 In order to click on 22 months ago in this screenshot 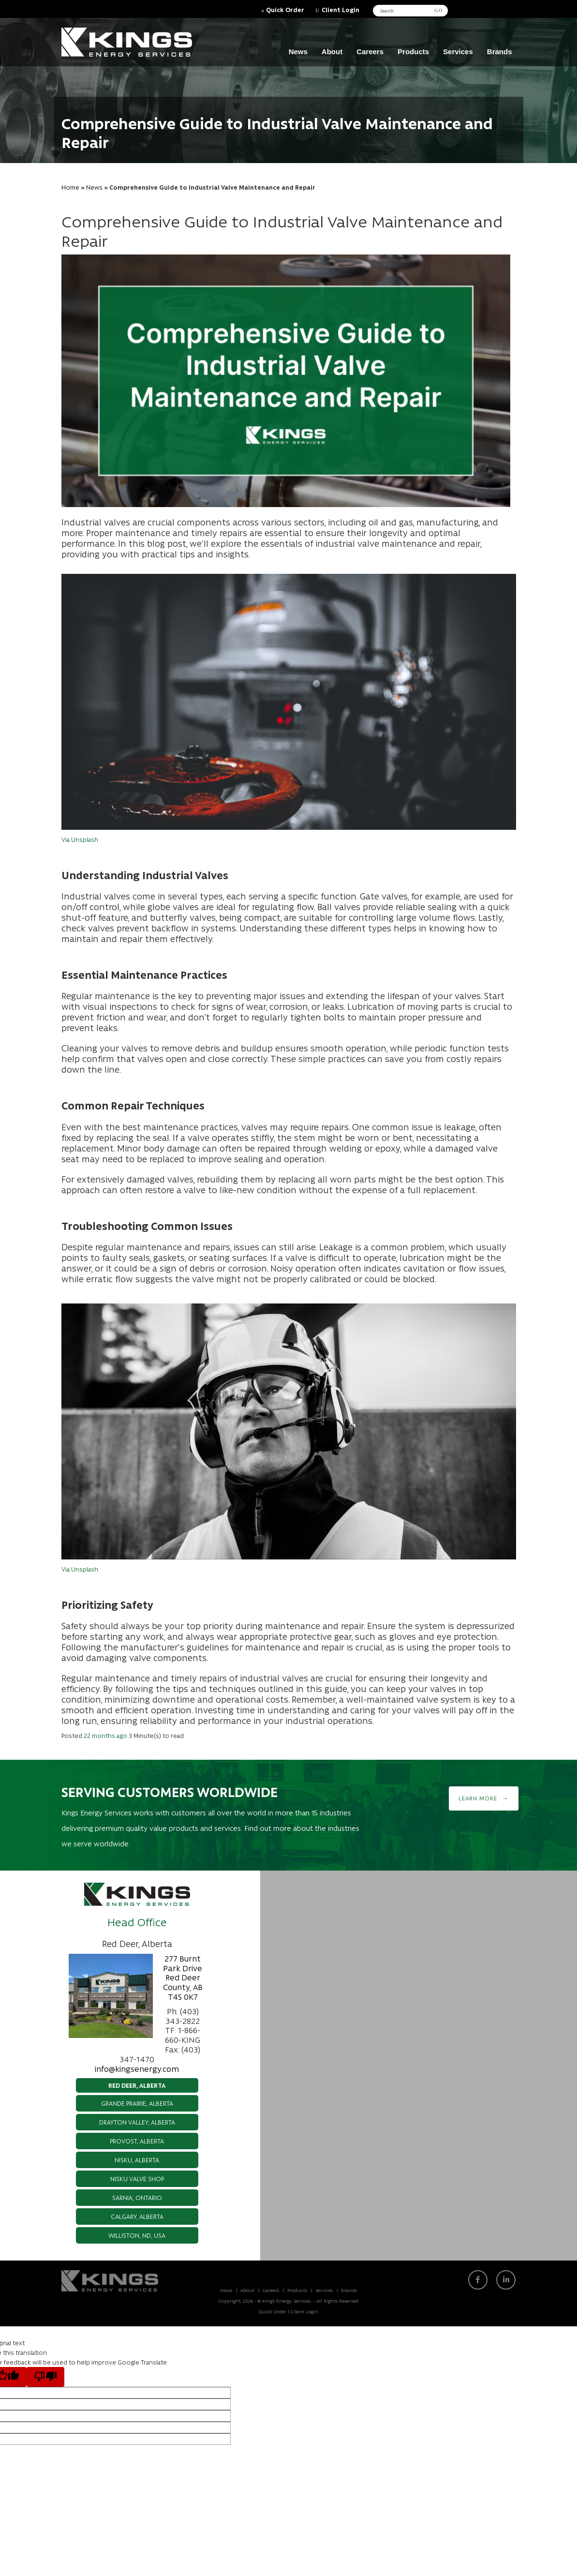, I will do `click(105, 1735)`.